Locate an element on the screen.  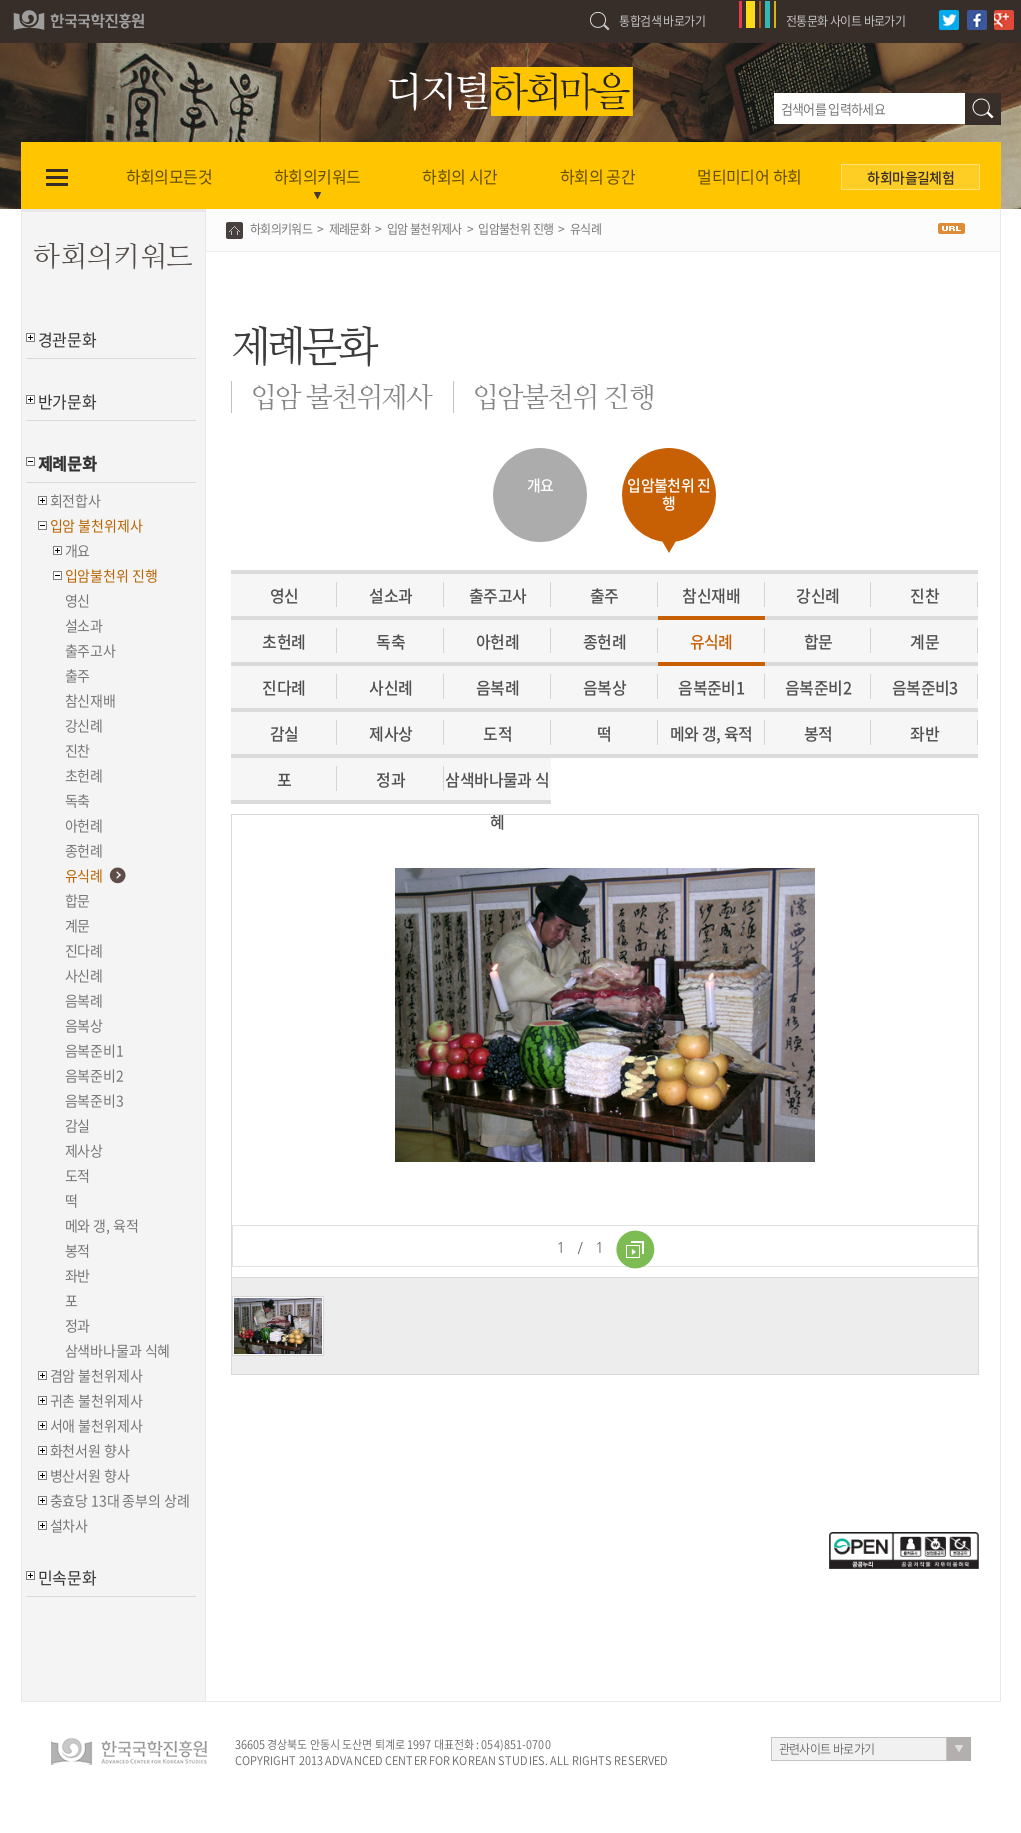
초헌례 is located at coordinates (84, 775).